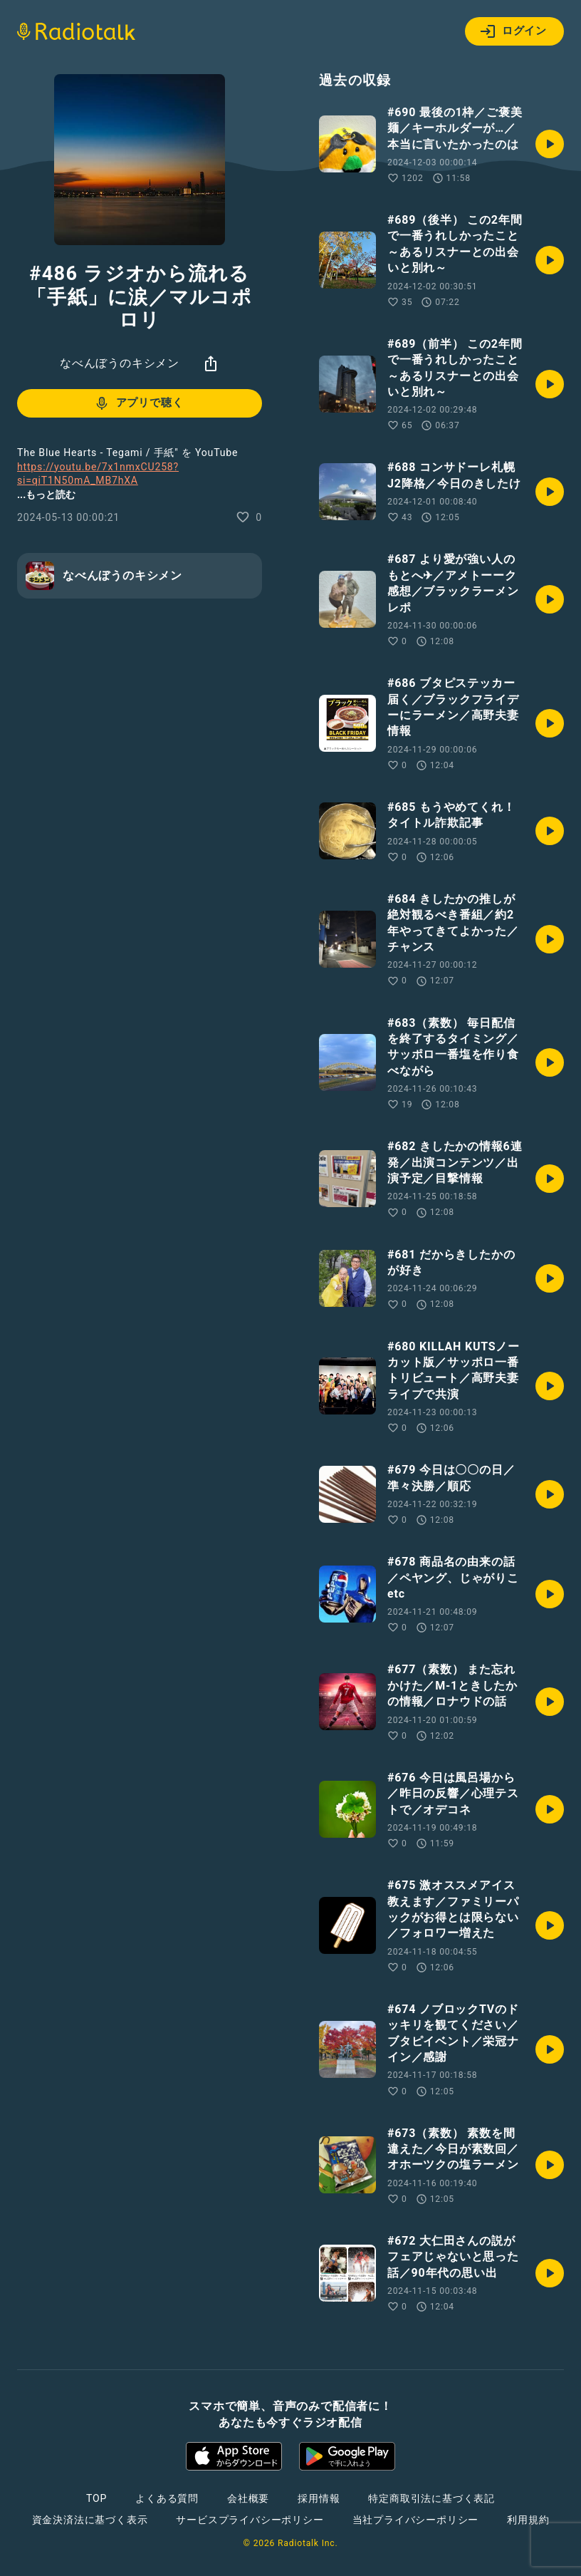  Describe the element at coordinates (119, 363) in the screenshot. I see `なべんぼうのキシメン` at that location.